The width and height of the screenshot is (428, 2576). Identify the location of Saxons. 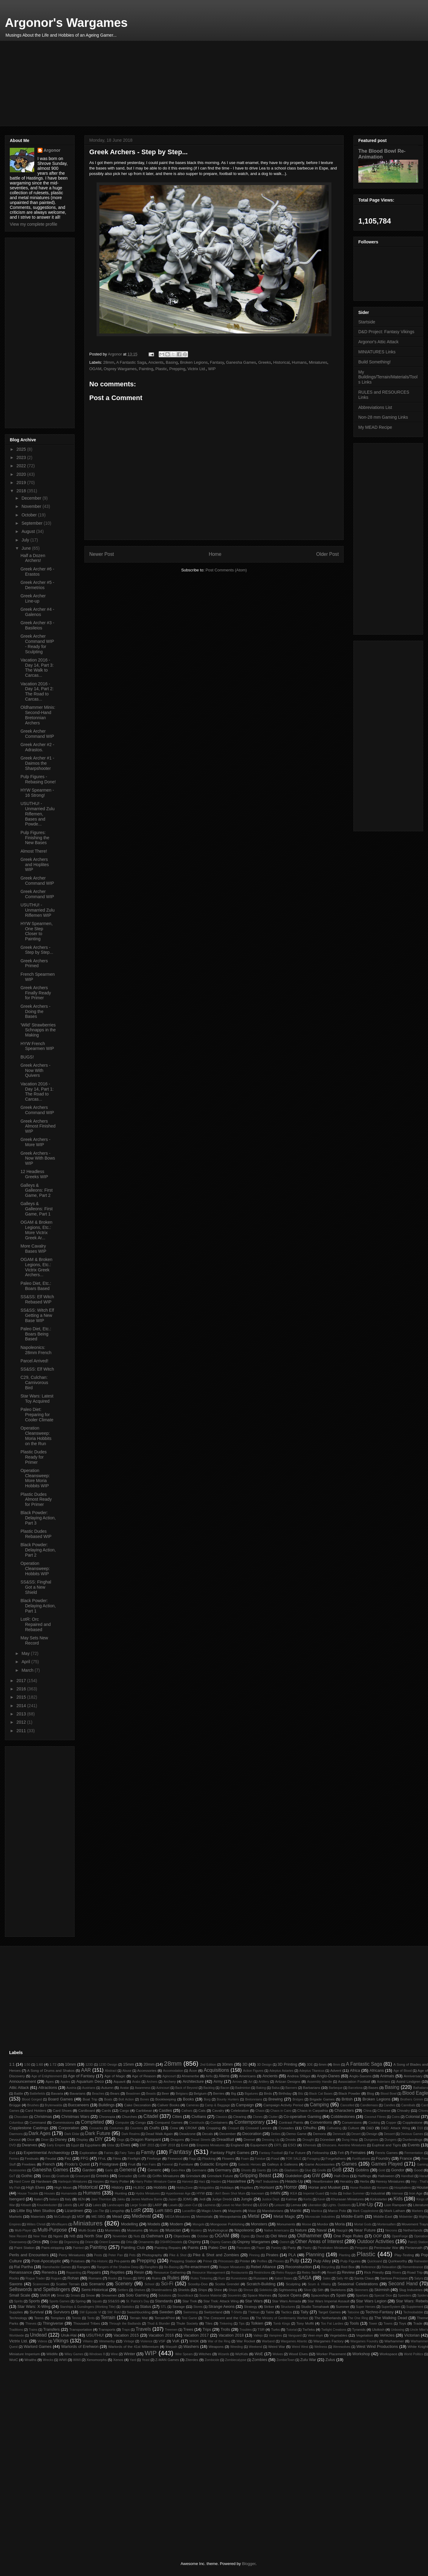
(15, 2284).